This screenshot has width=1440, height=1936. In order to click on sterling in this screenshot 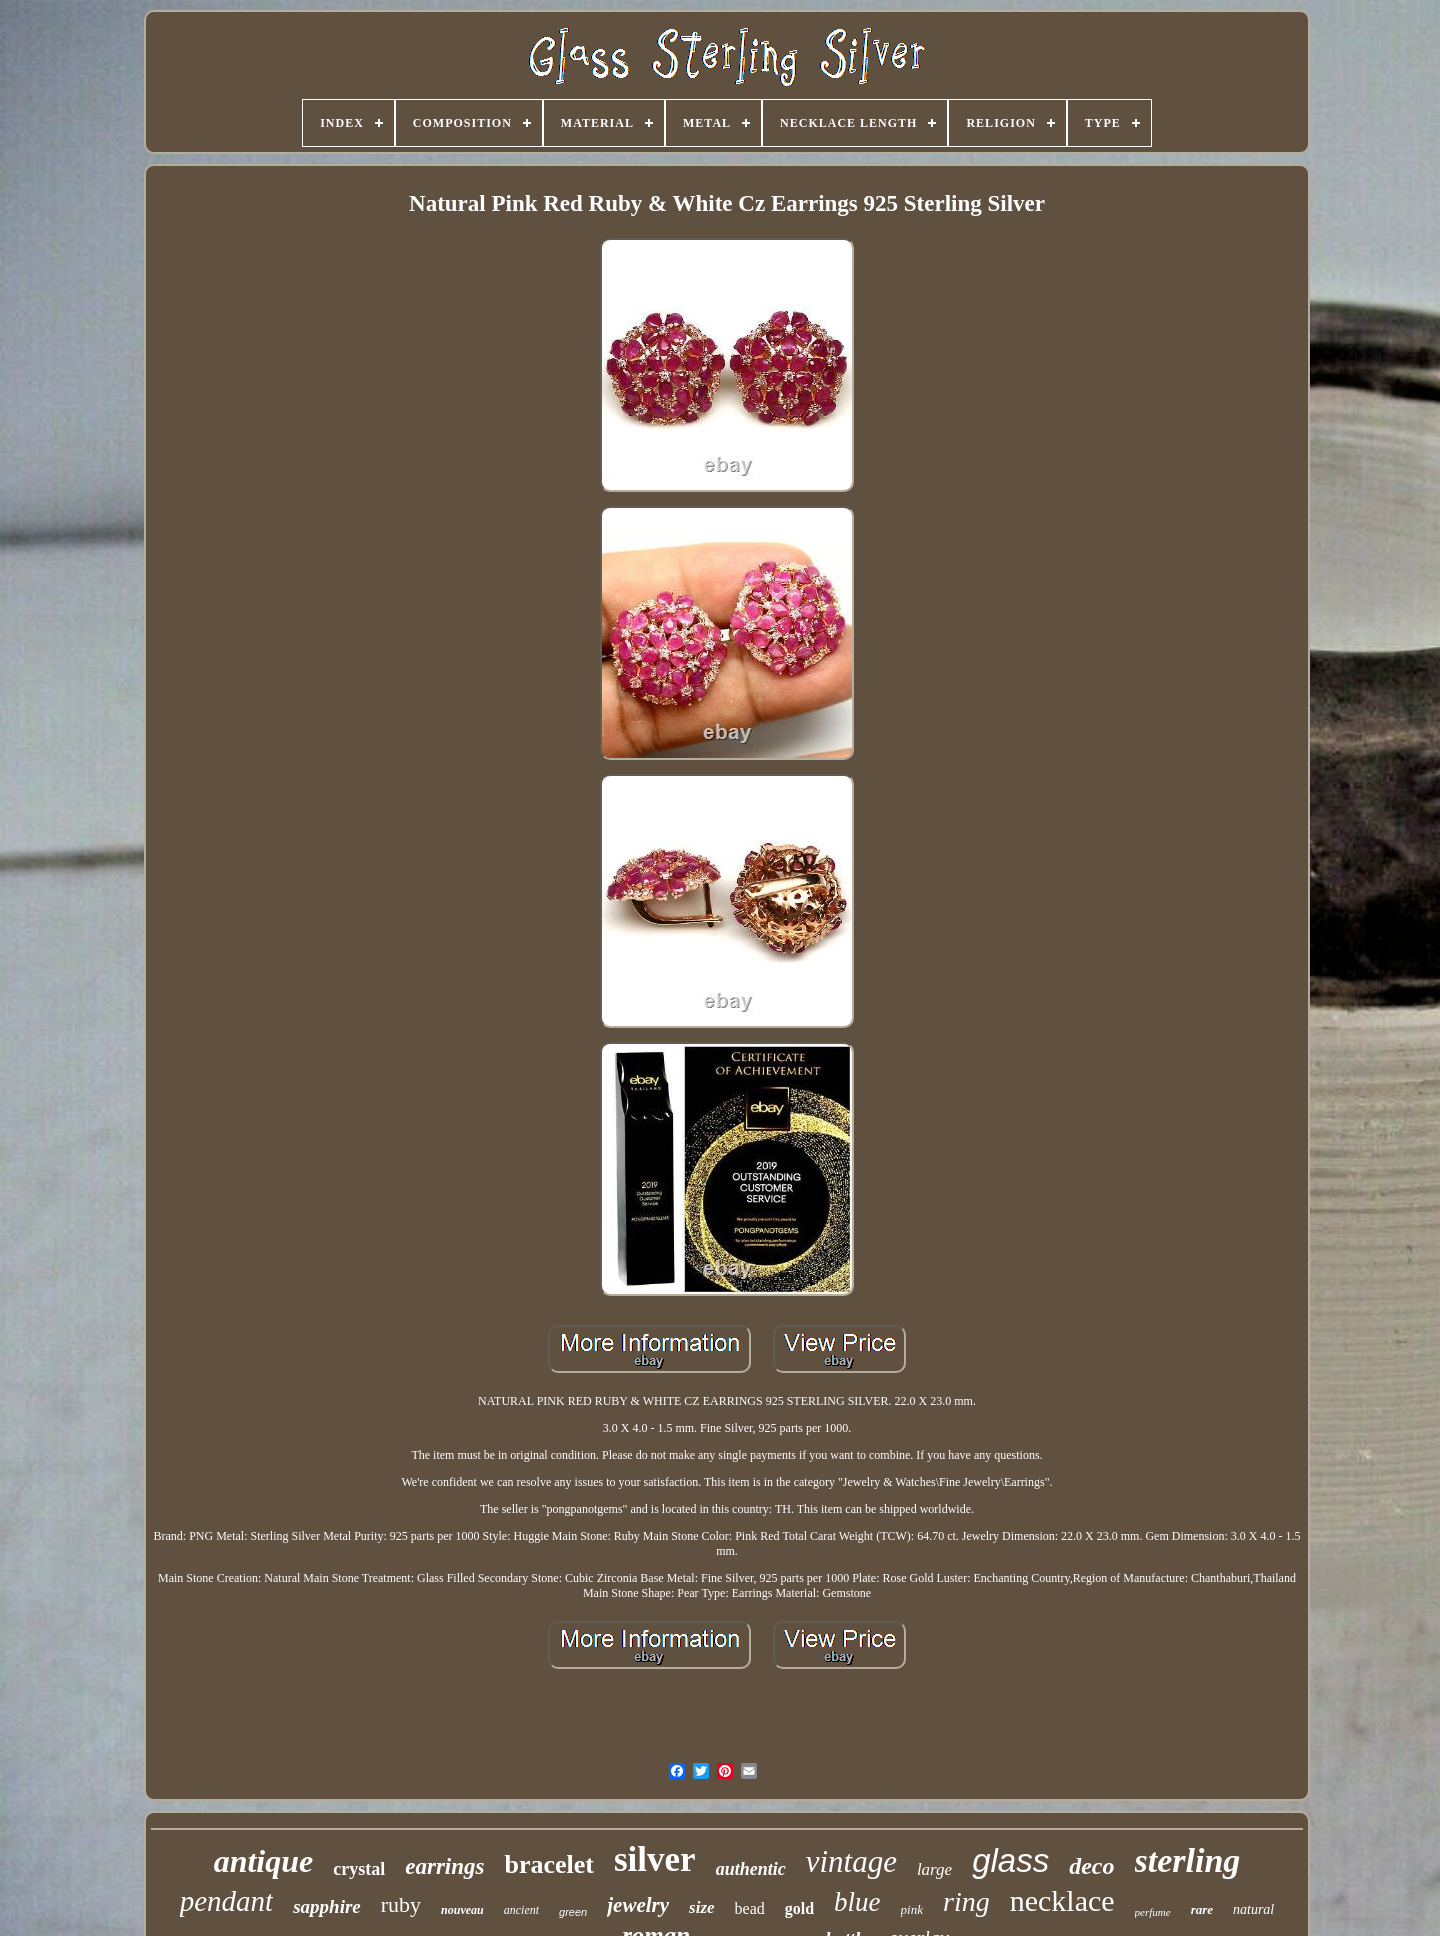, I will do `click(1188, 1860)`.